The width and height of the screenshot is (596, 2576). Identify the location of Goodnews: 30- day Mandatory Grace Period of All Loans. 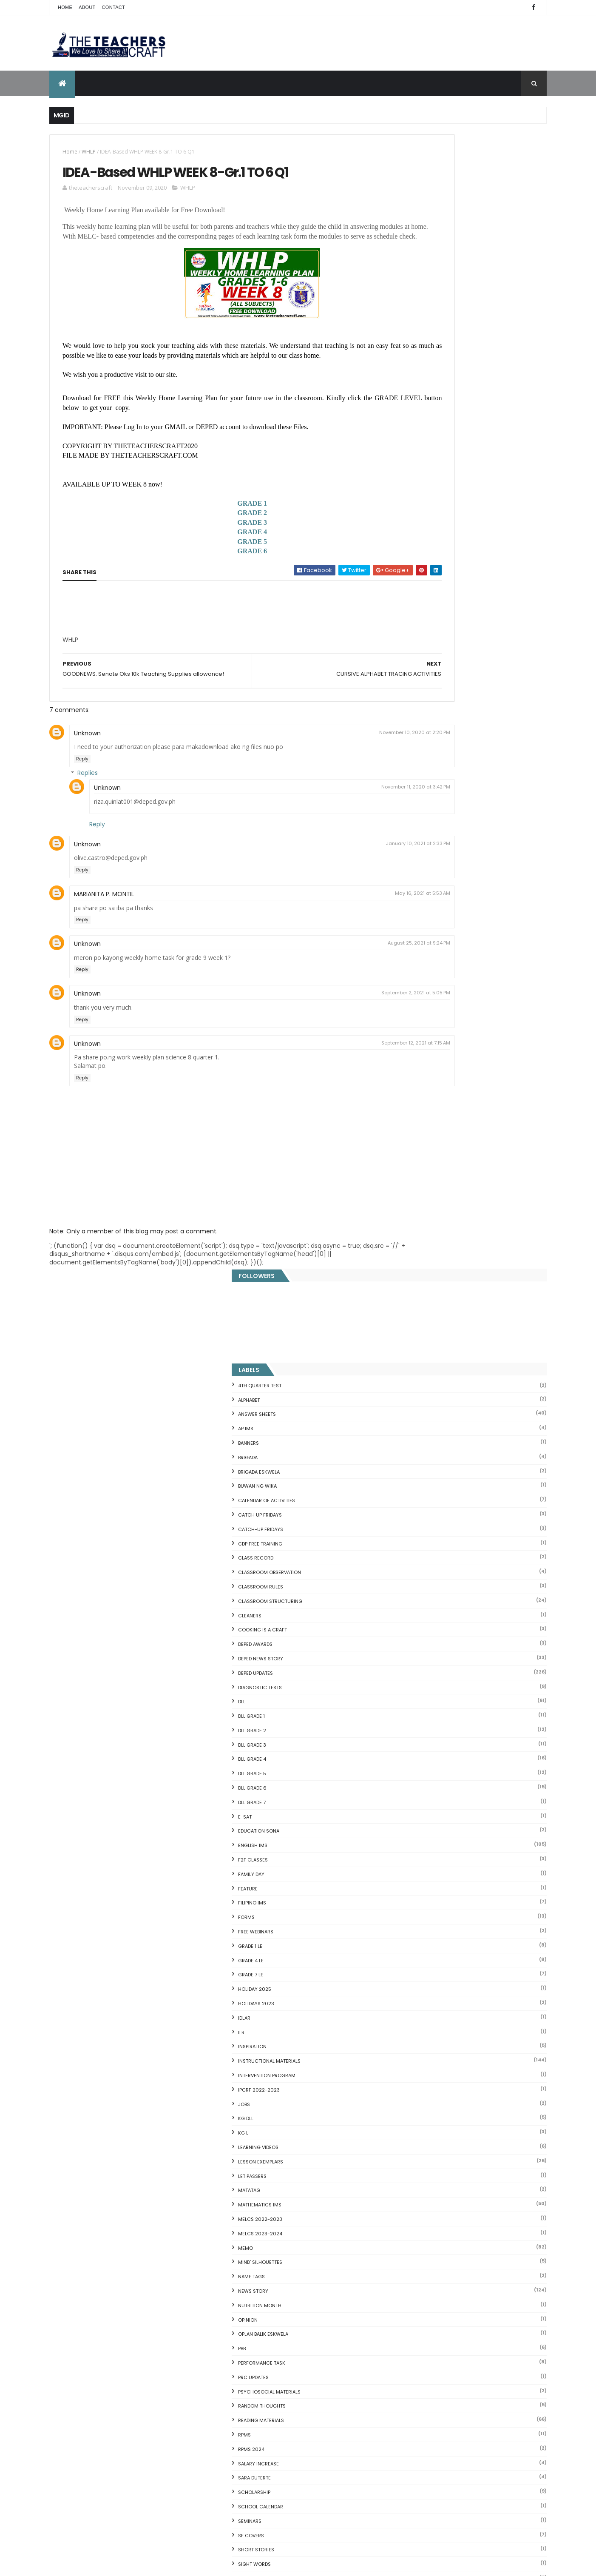
(462, 2127).